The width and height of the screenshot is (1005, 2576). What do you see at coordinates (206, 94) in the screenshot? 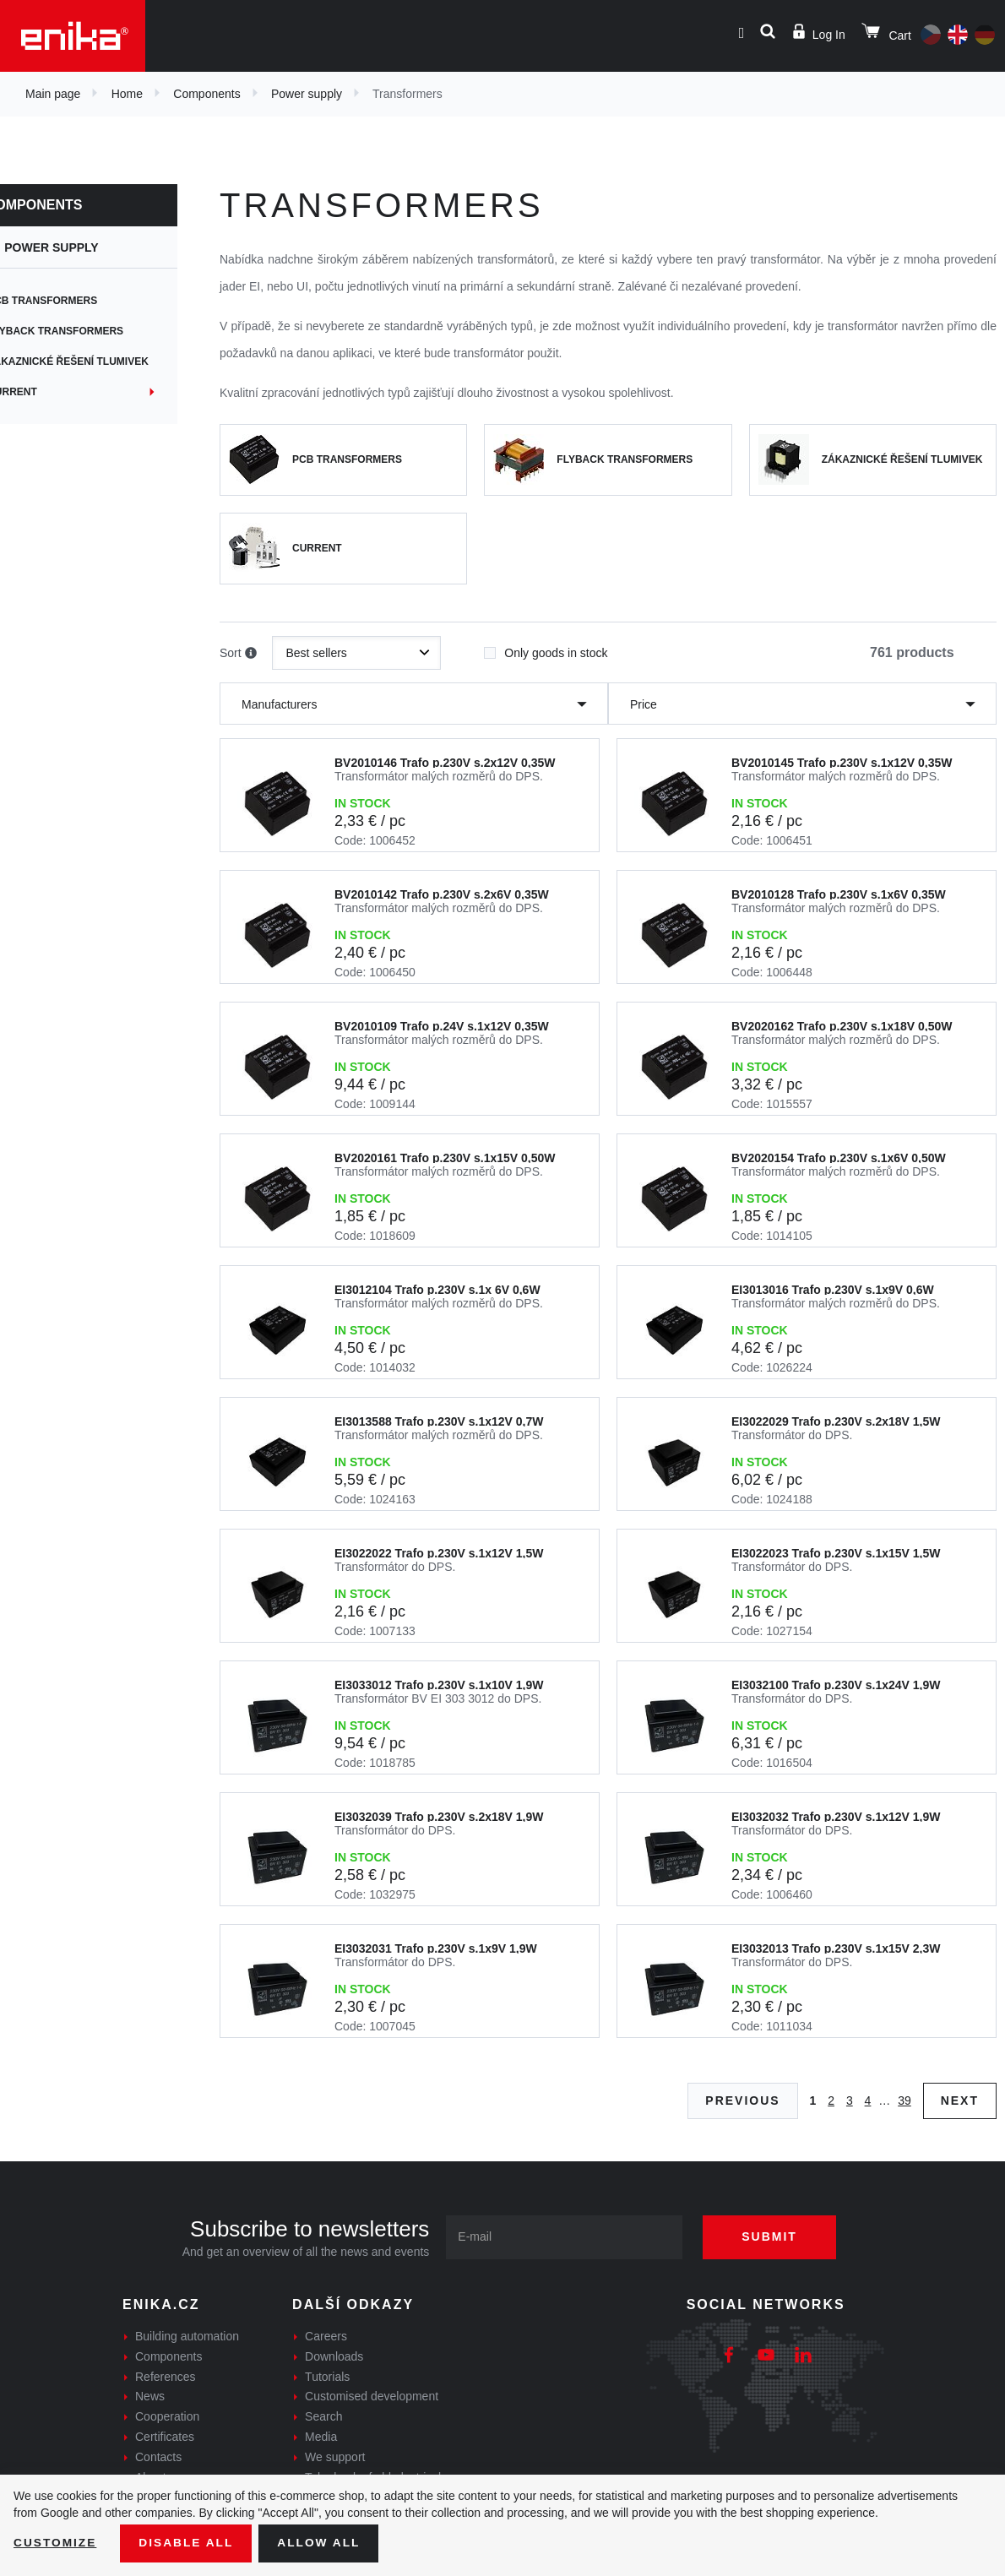
I see `Components` at bounding box center [206, 94].